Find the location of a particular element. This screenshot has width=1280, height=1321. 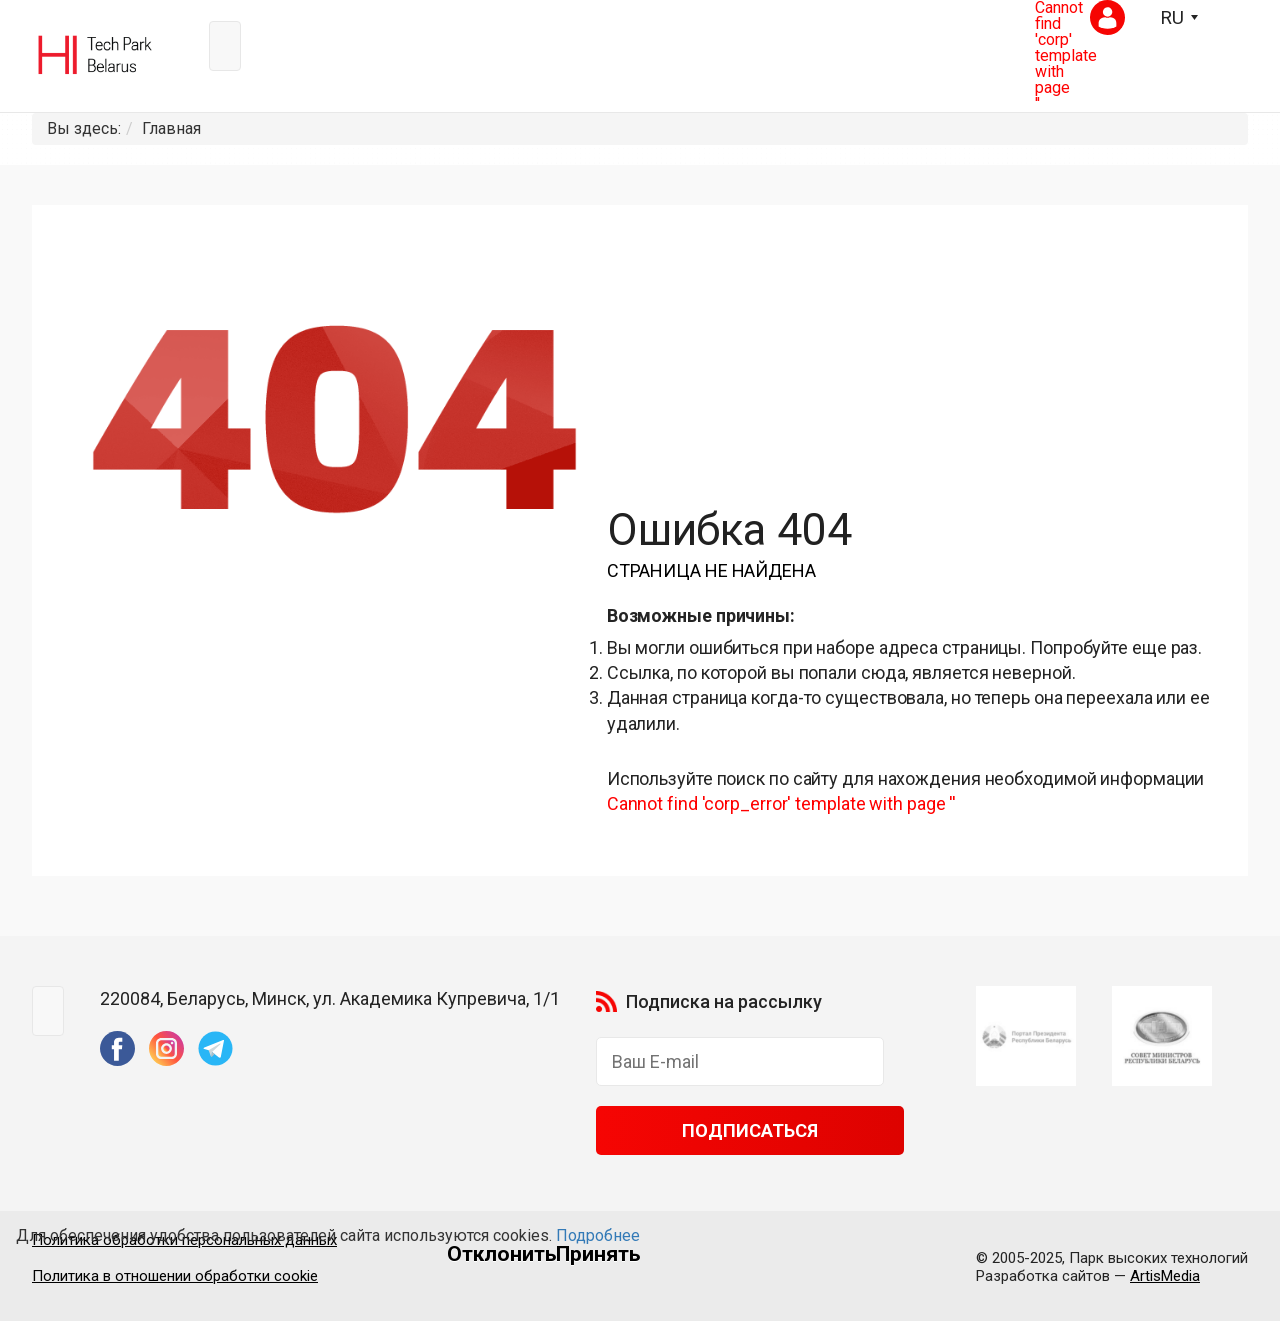

ArtisMedia is located at coordinates (1165, 1276).